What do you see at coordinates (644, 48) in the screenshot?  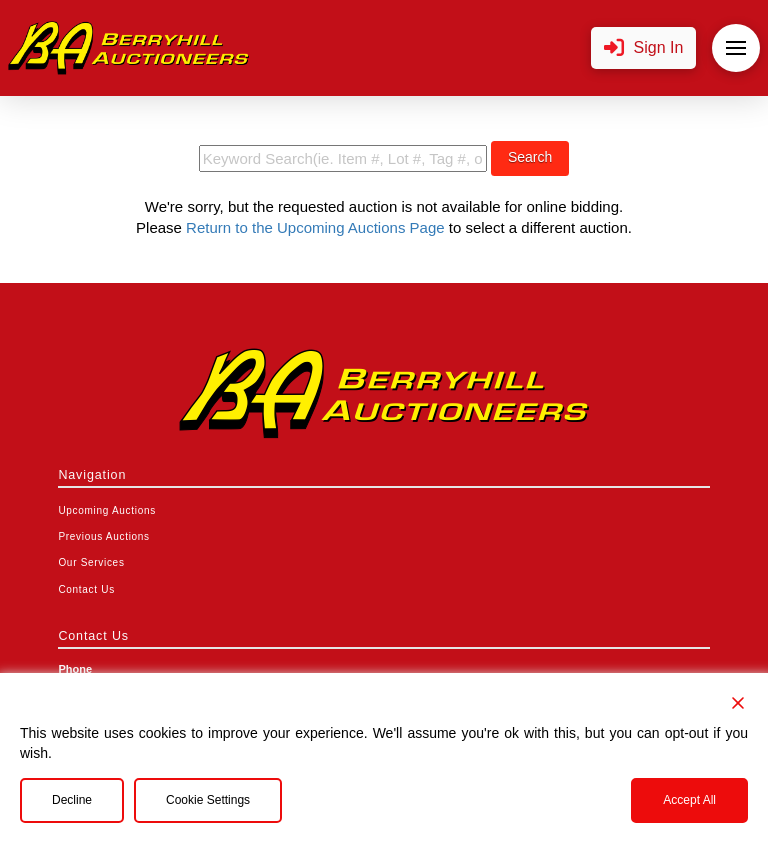 I see `[button]` at bounding box center [644, 48].